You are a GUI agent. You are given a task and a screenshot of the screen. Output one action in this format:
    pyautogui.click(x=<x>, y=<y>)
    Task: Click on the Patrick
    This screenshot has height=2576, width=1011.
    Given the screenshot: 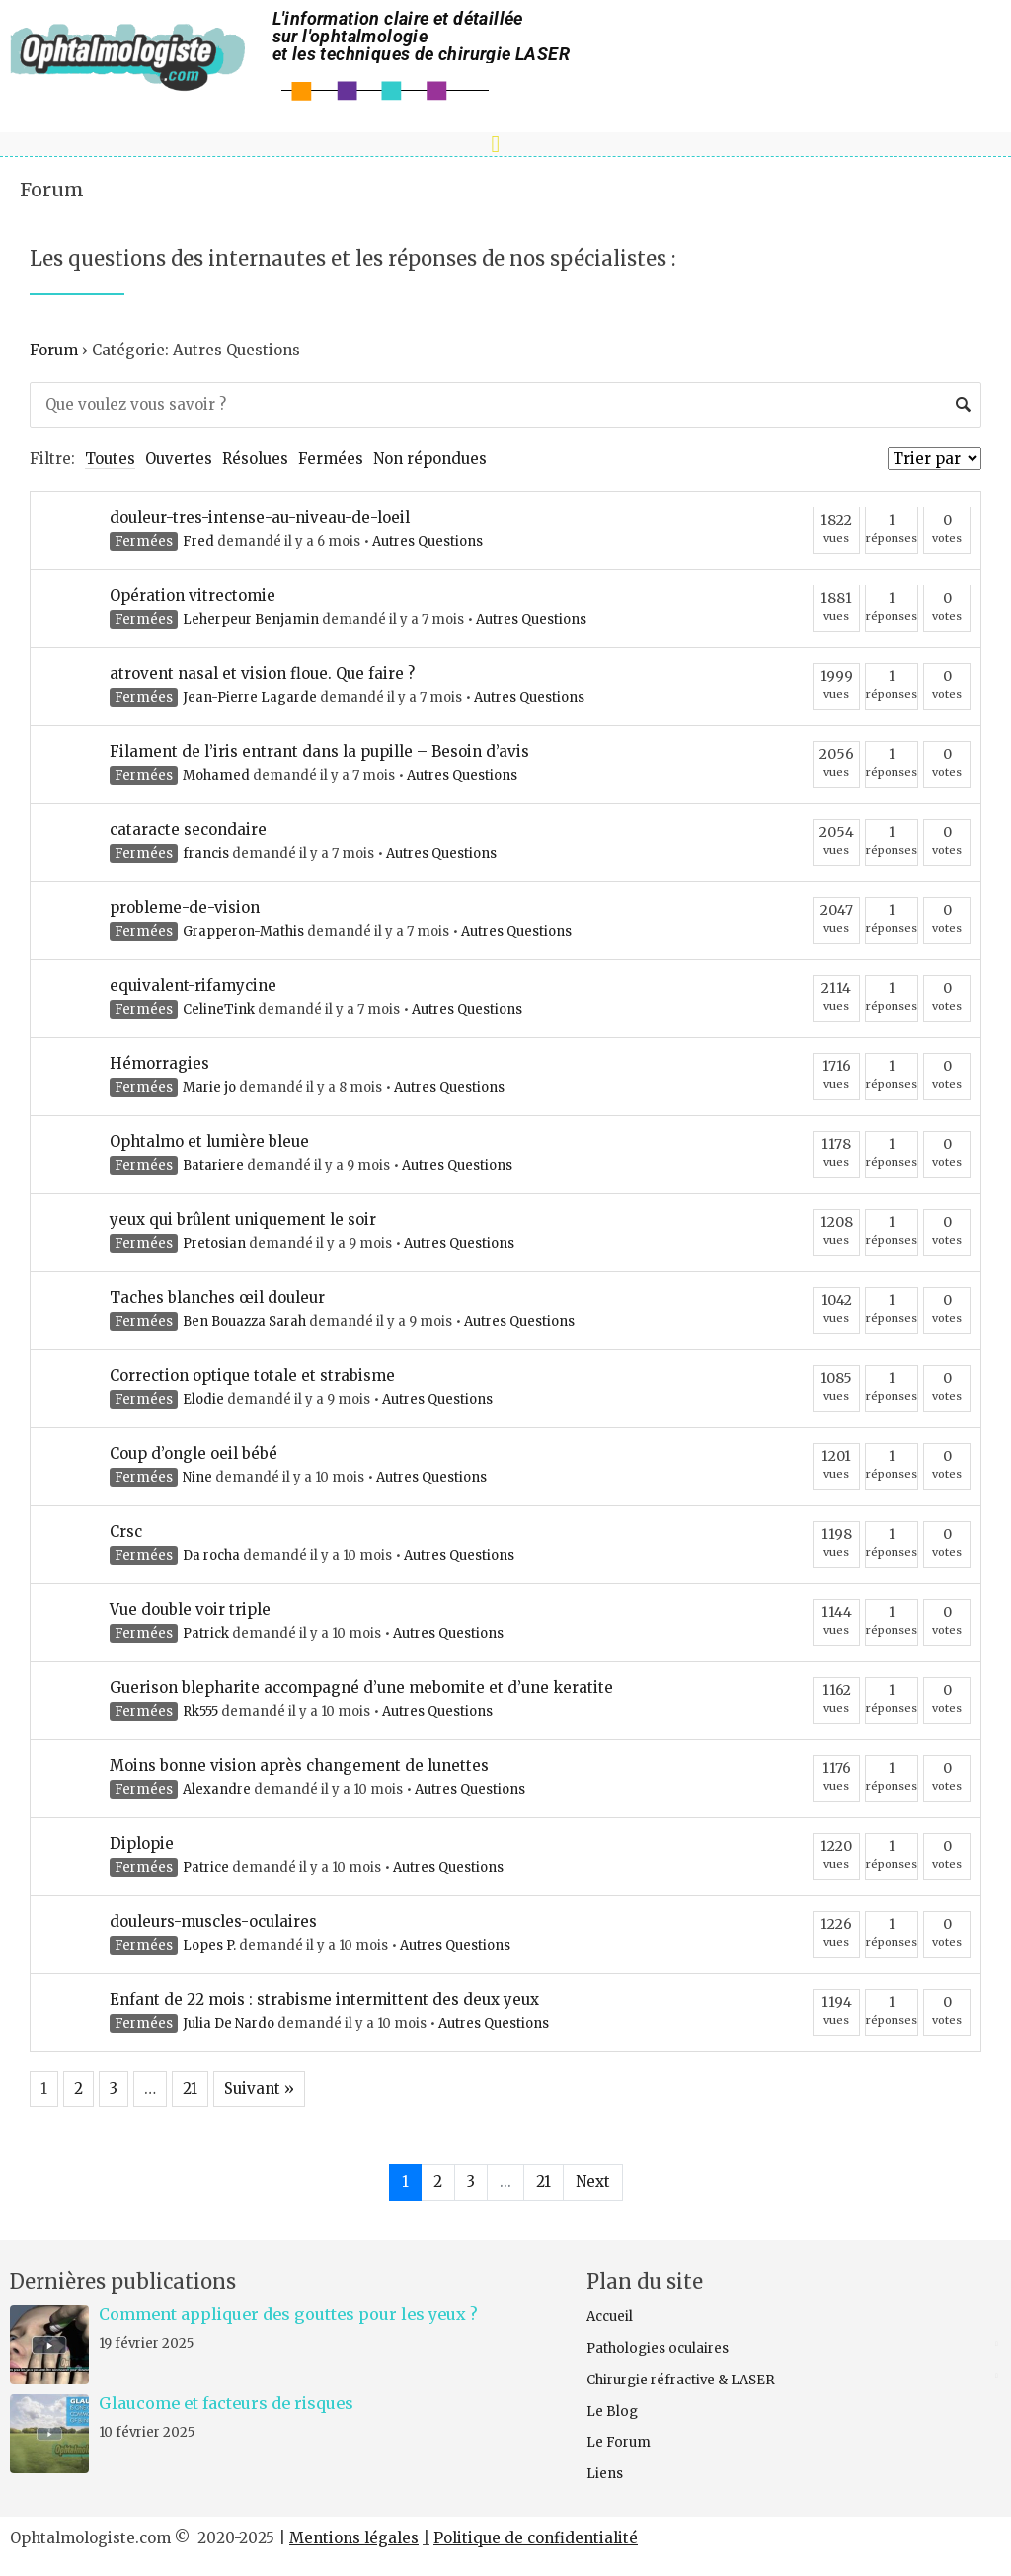 What is the action you would take?
    pyautogui.click(x=206, y=1633)
    